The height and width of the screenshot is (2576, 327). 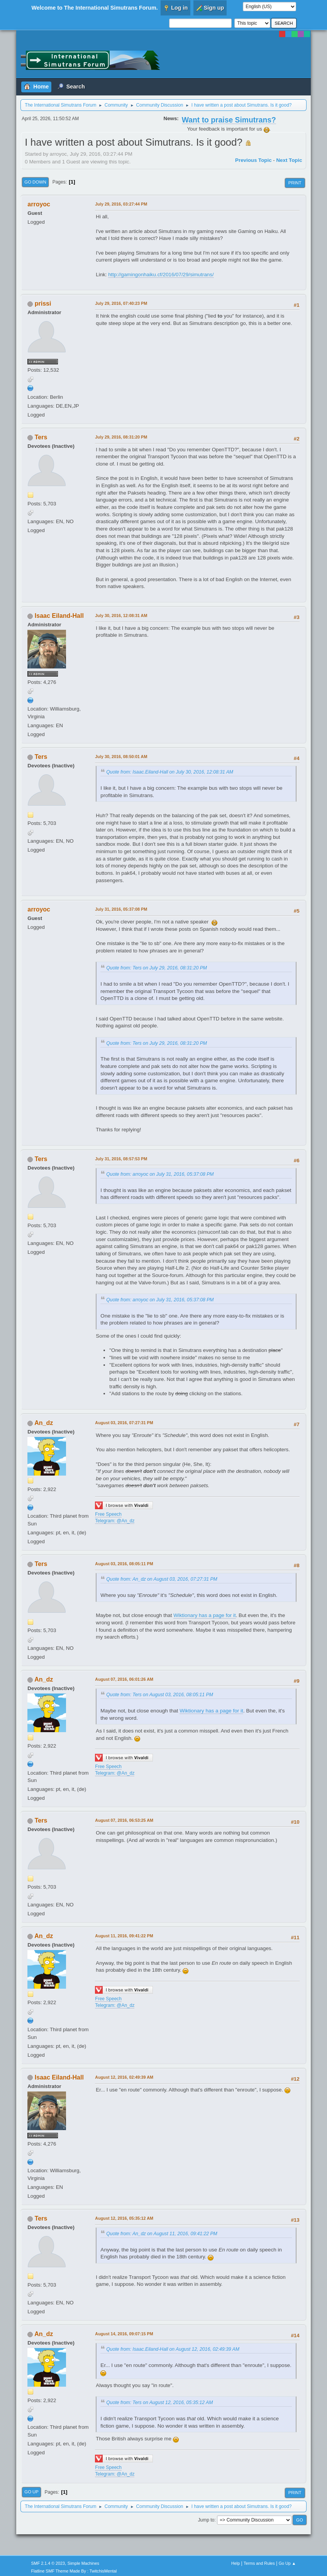 I want to click on Telegram: @An_dz, so click(x=114, y=1520).